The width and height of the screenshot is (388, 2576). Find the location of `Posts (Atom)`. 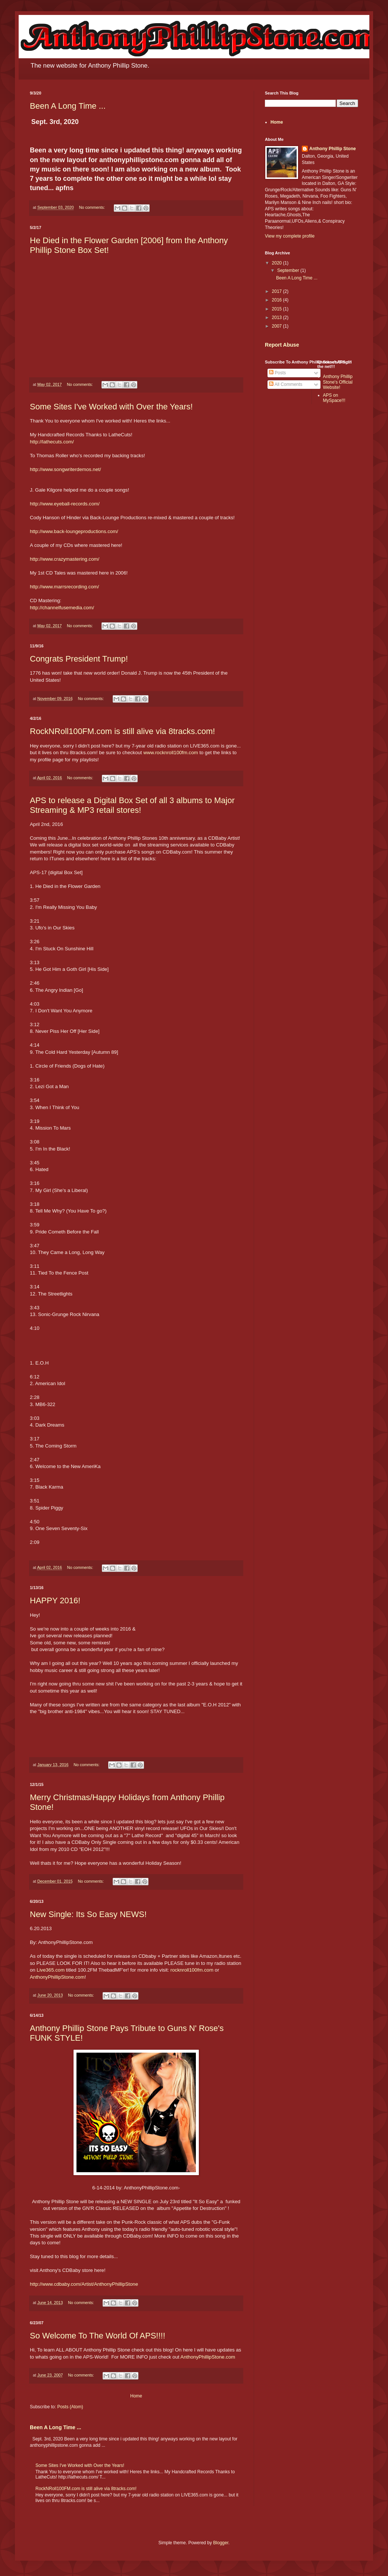

Posts (Atom) is located at coordinates (70, 2406).